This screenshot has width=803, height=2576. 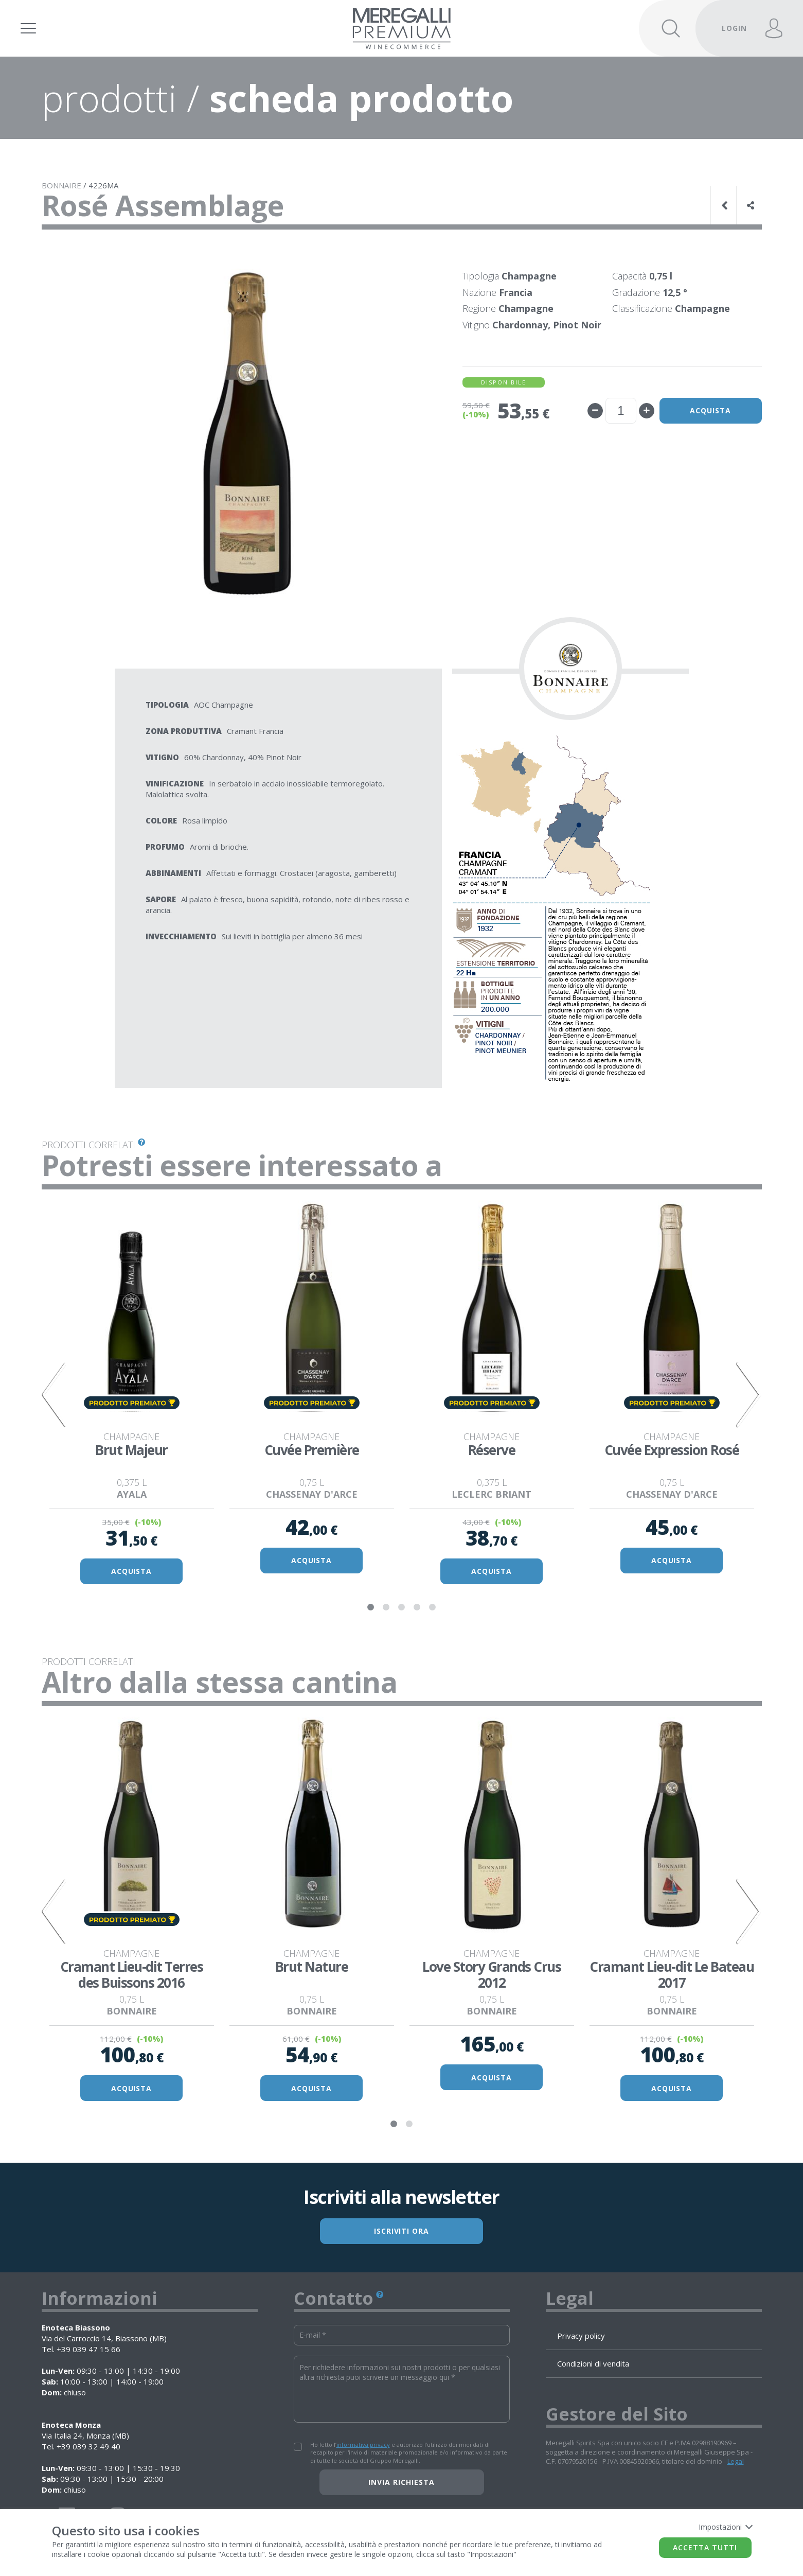 What do you see at coordinates (363, 2445) in the screenshot?
I see `informativa privacy` at bounding box center [363, 2445].